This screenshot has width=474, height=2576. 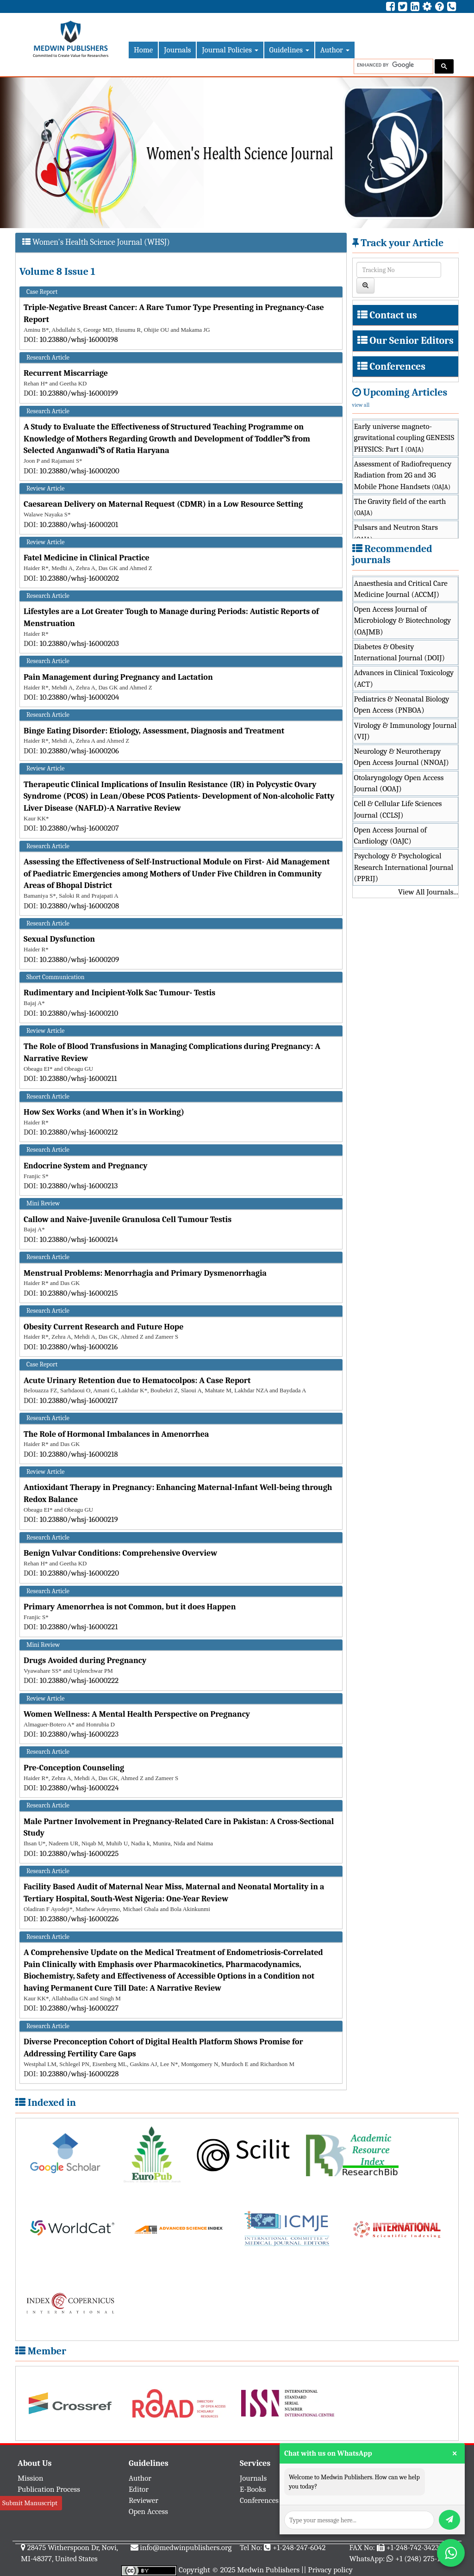 What do you see at coordinates (103, 1327) in the screenshot?
I see `Obesity Current Research and Future Hope` at bounding box center [103, 1327].